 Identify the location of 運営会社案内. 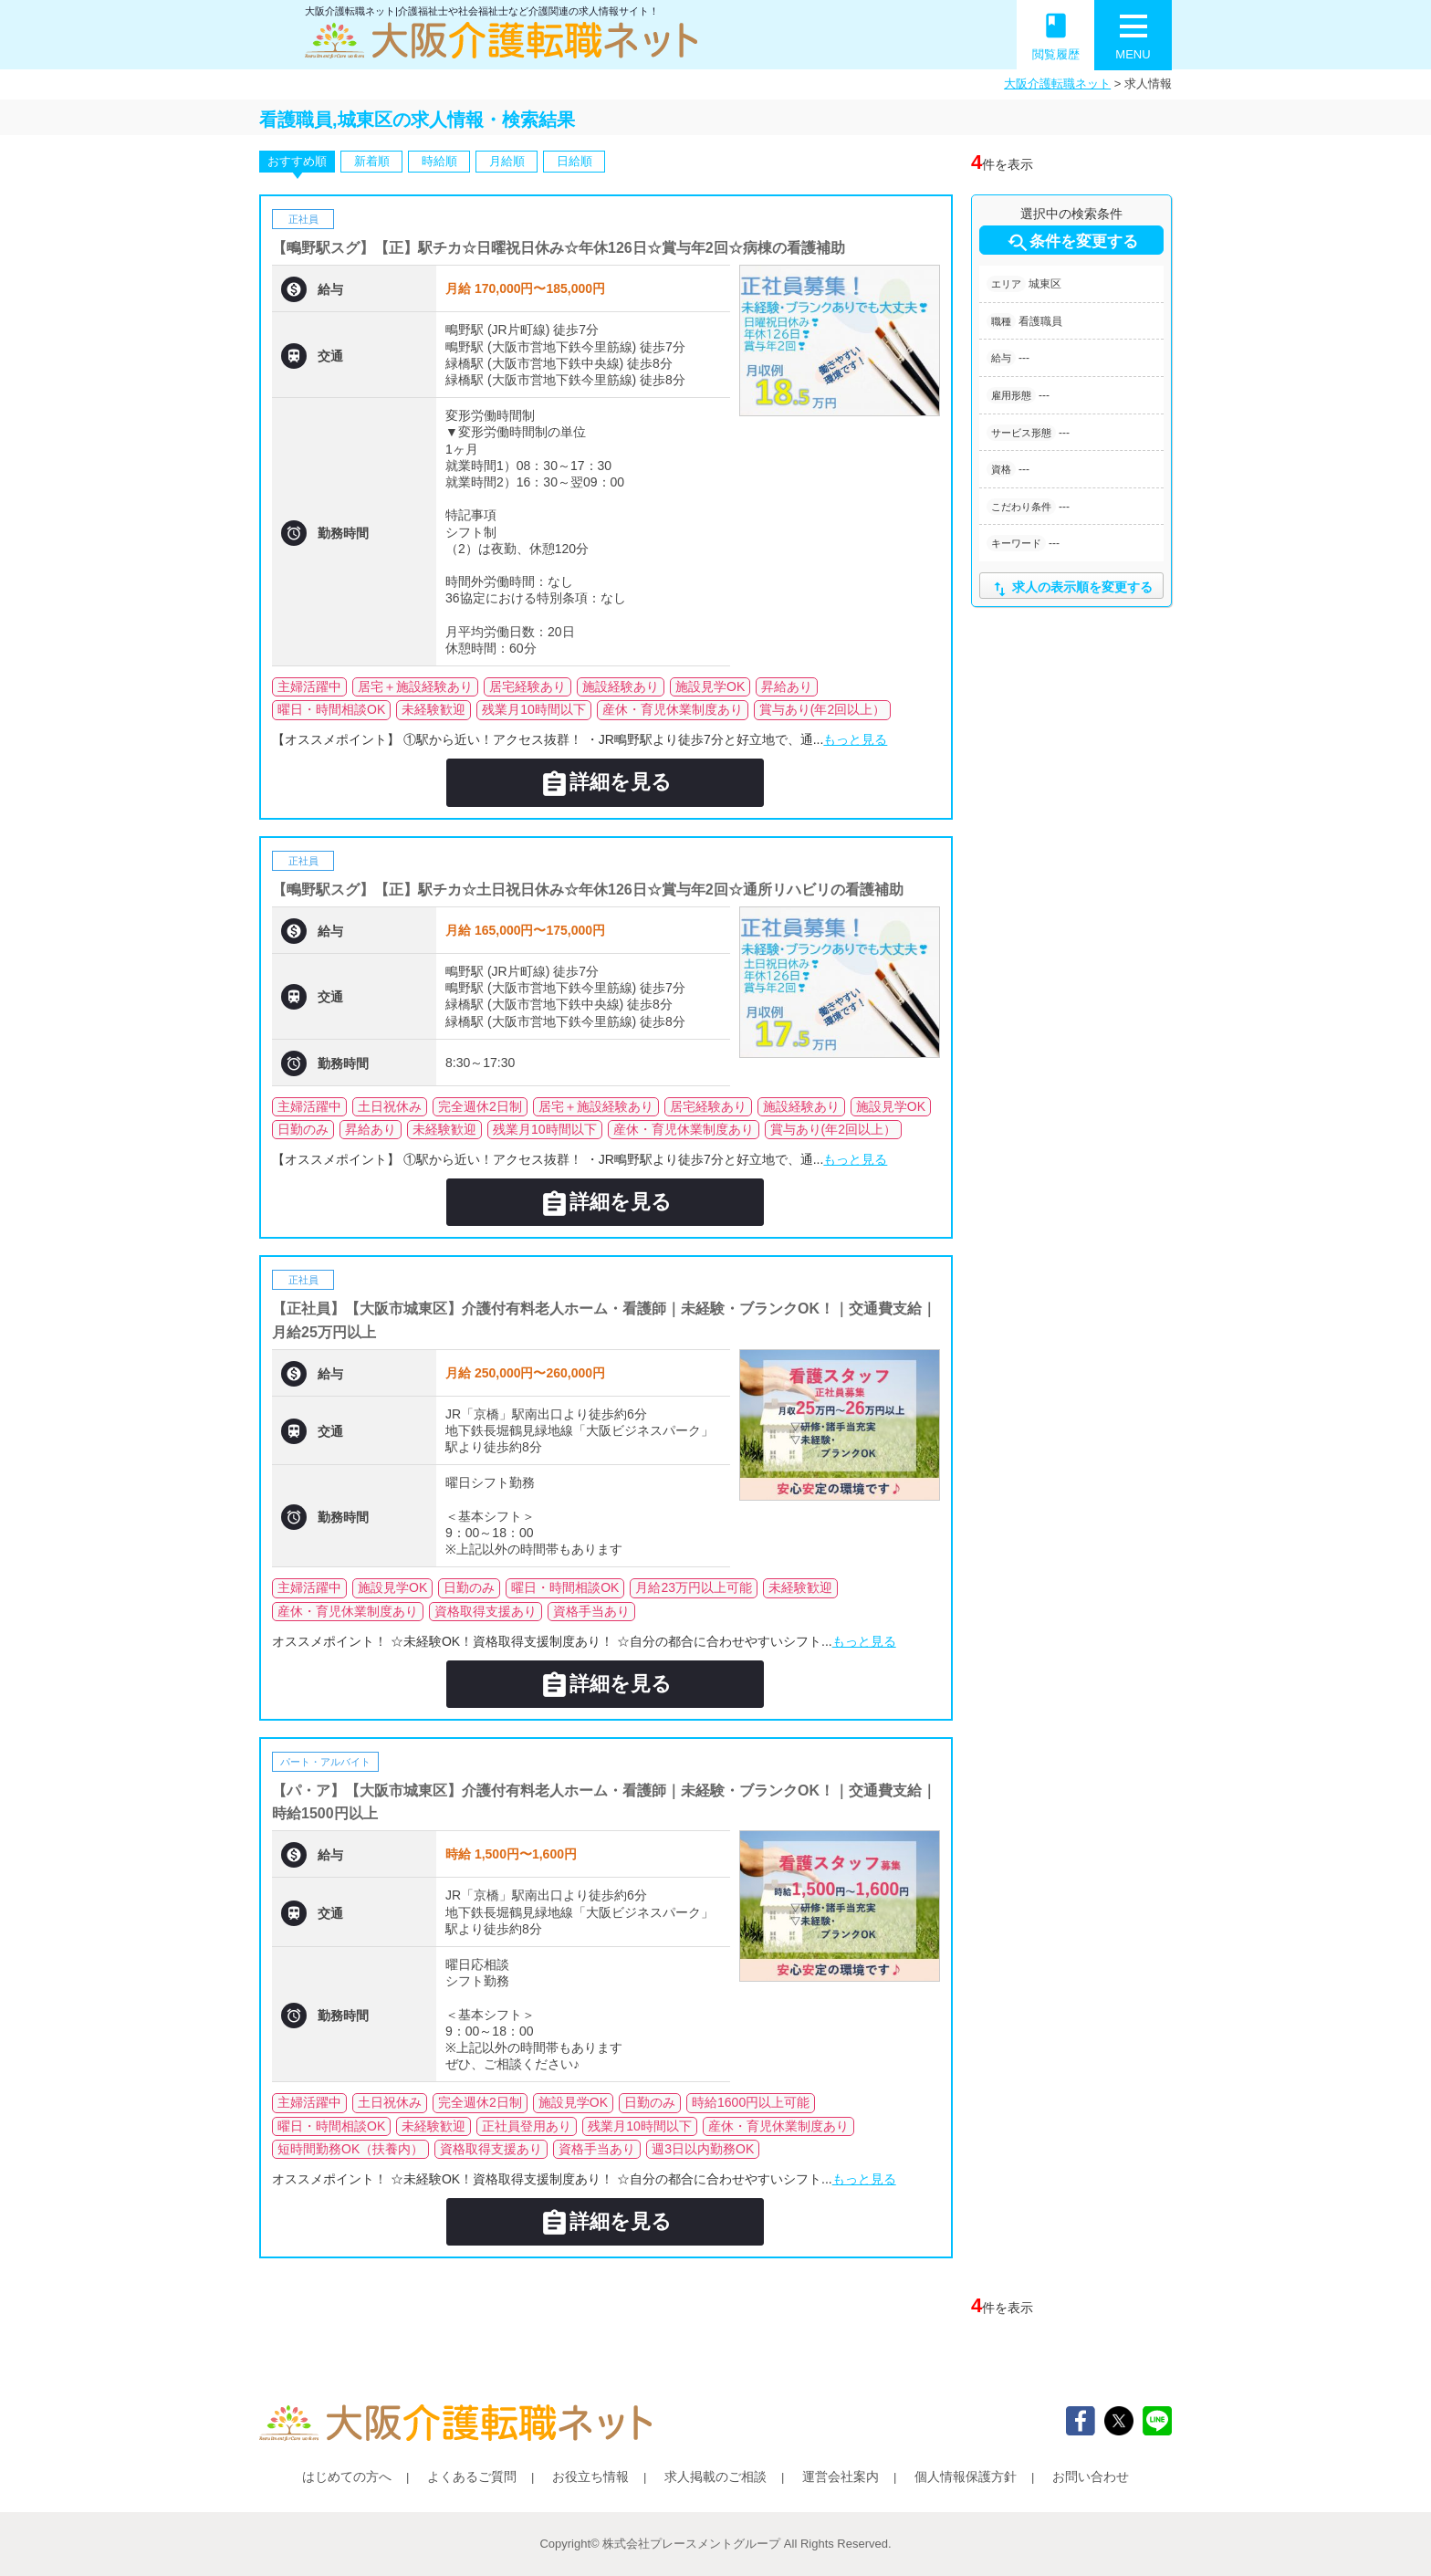
(840, 2476).